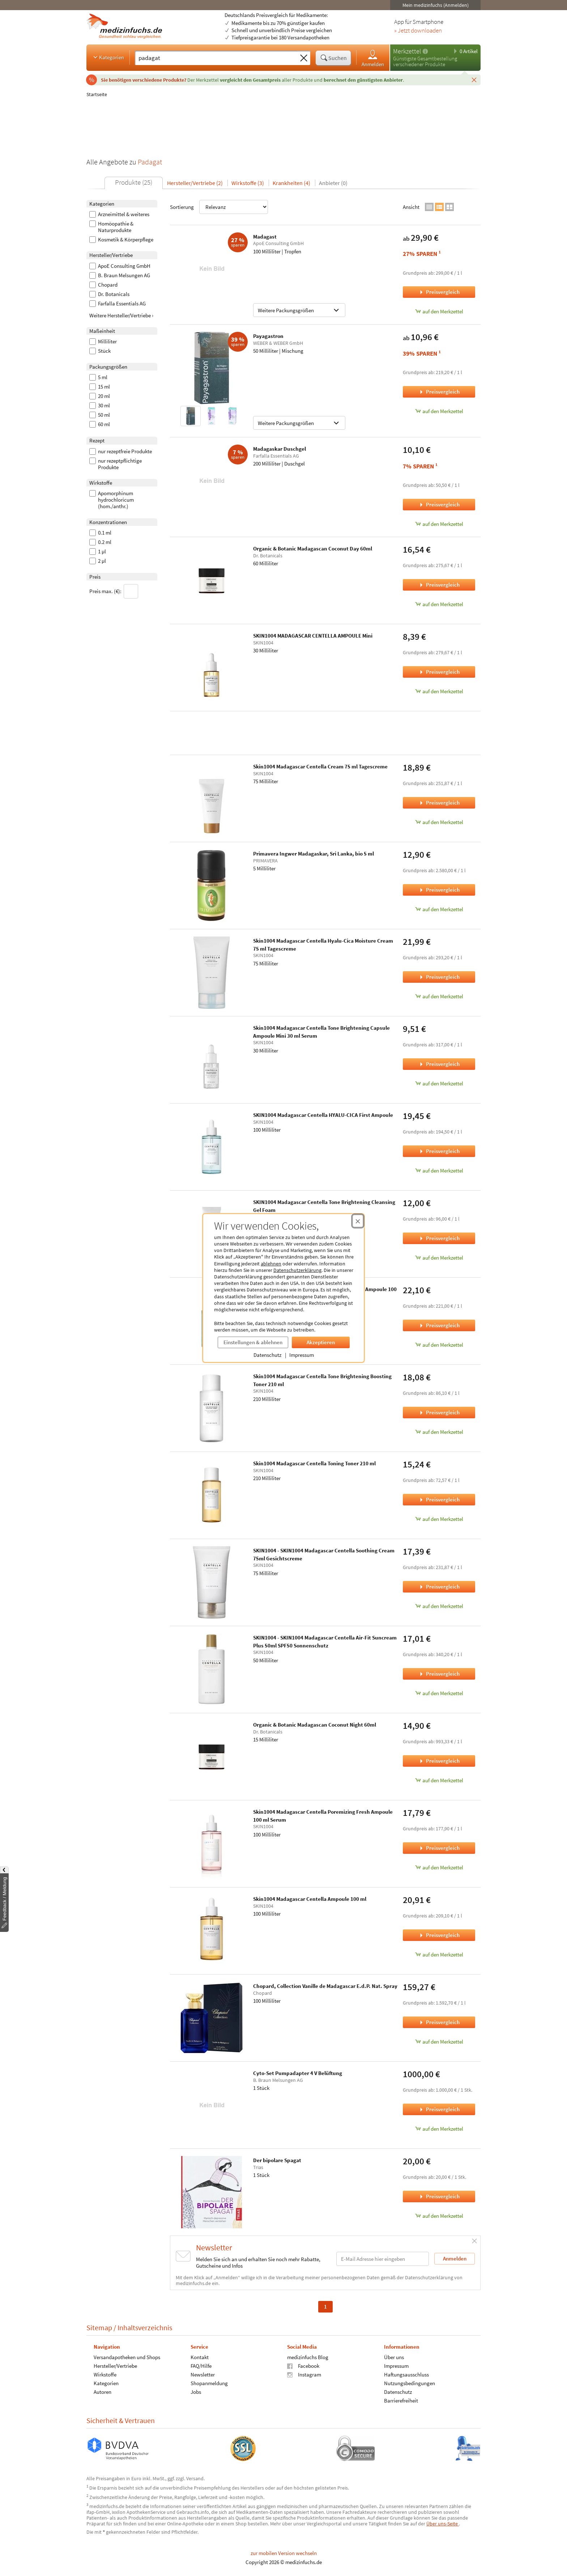 This screenshot has width=567, height=2576. I want to click on SKIN1004 MADAGASCAR CENTELLA AMPOULE Mini, so click(312, 635).